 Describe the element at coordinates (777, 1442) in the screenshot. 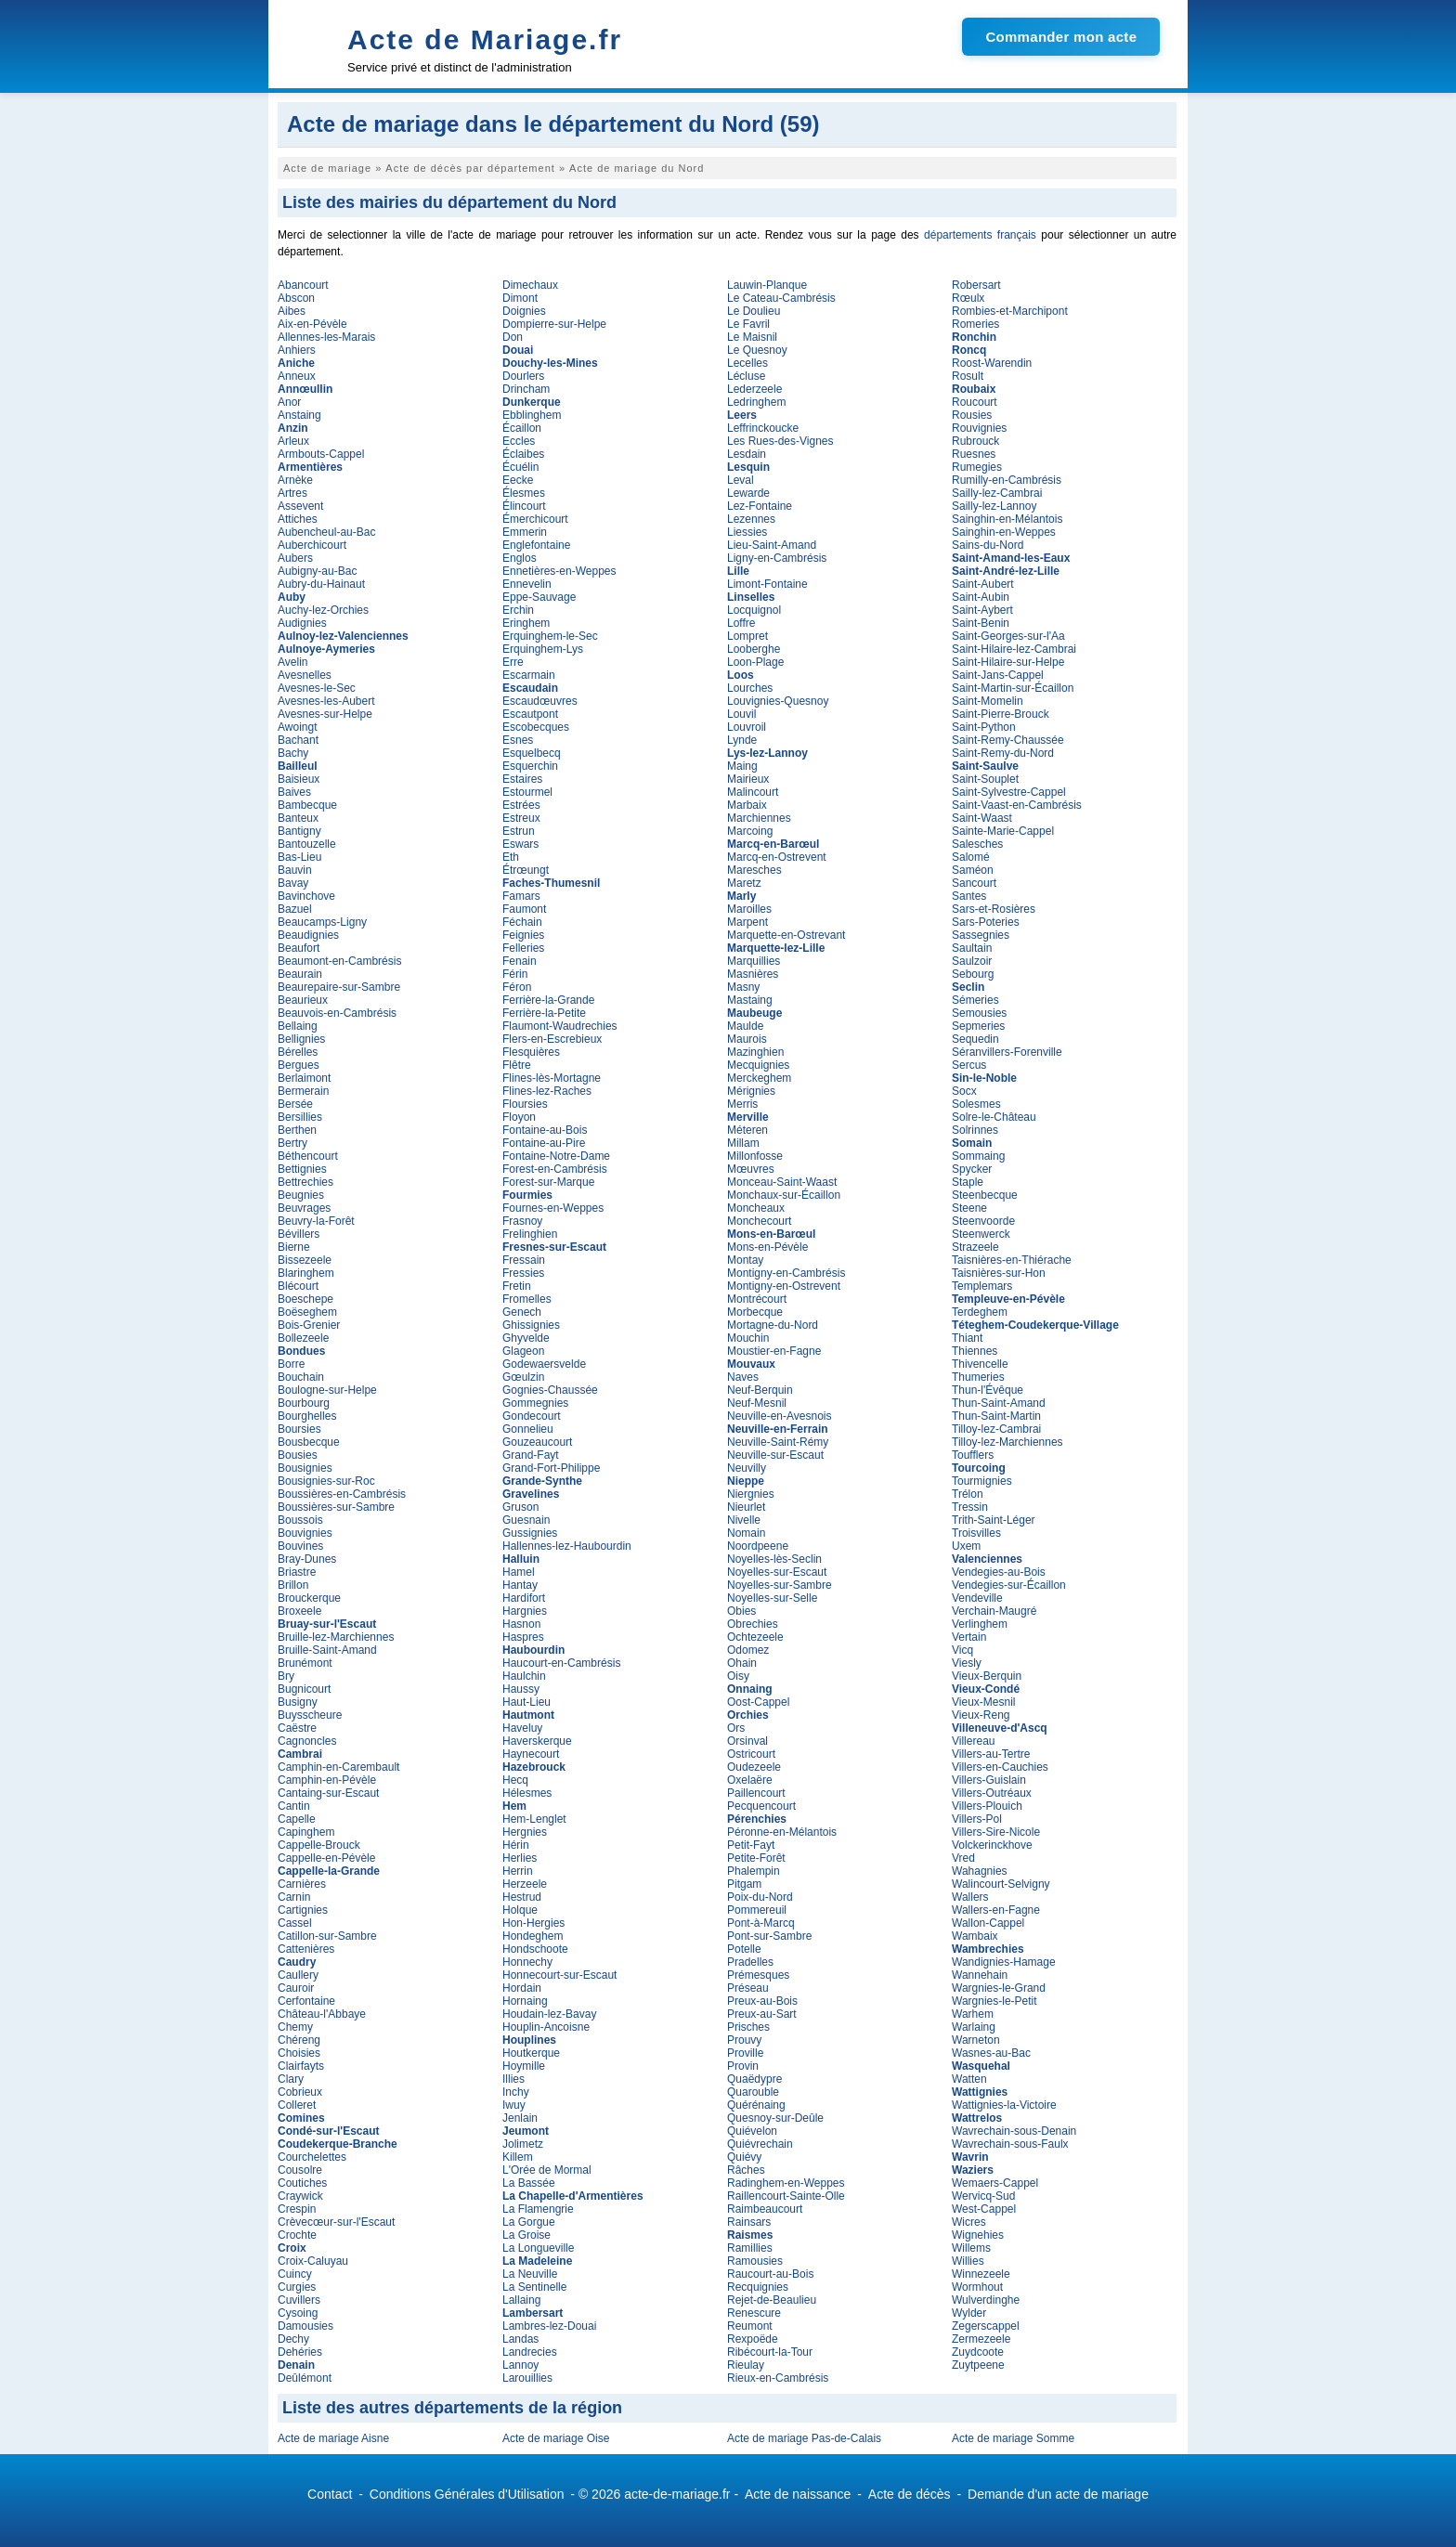

I see `Neuville-Saint-Rémy` at that location.